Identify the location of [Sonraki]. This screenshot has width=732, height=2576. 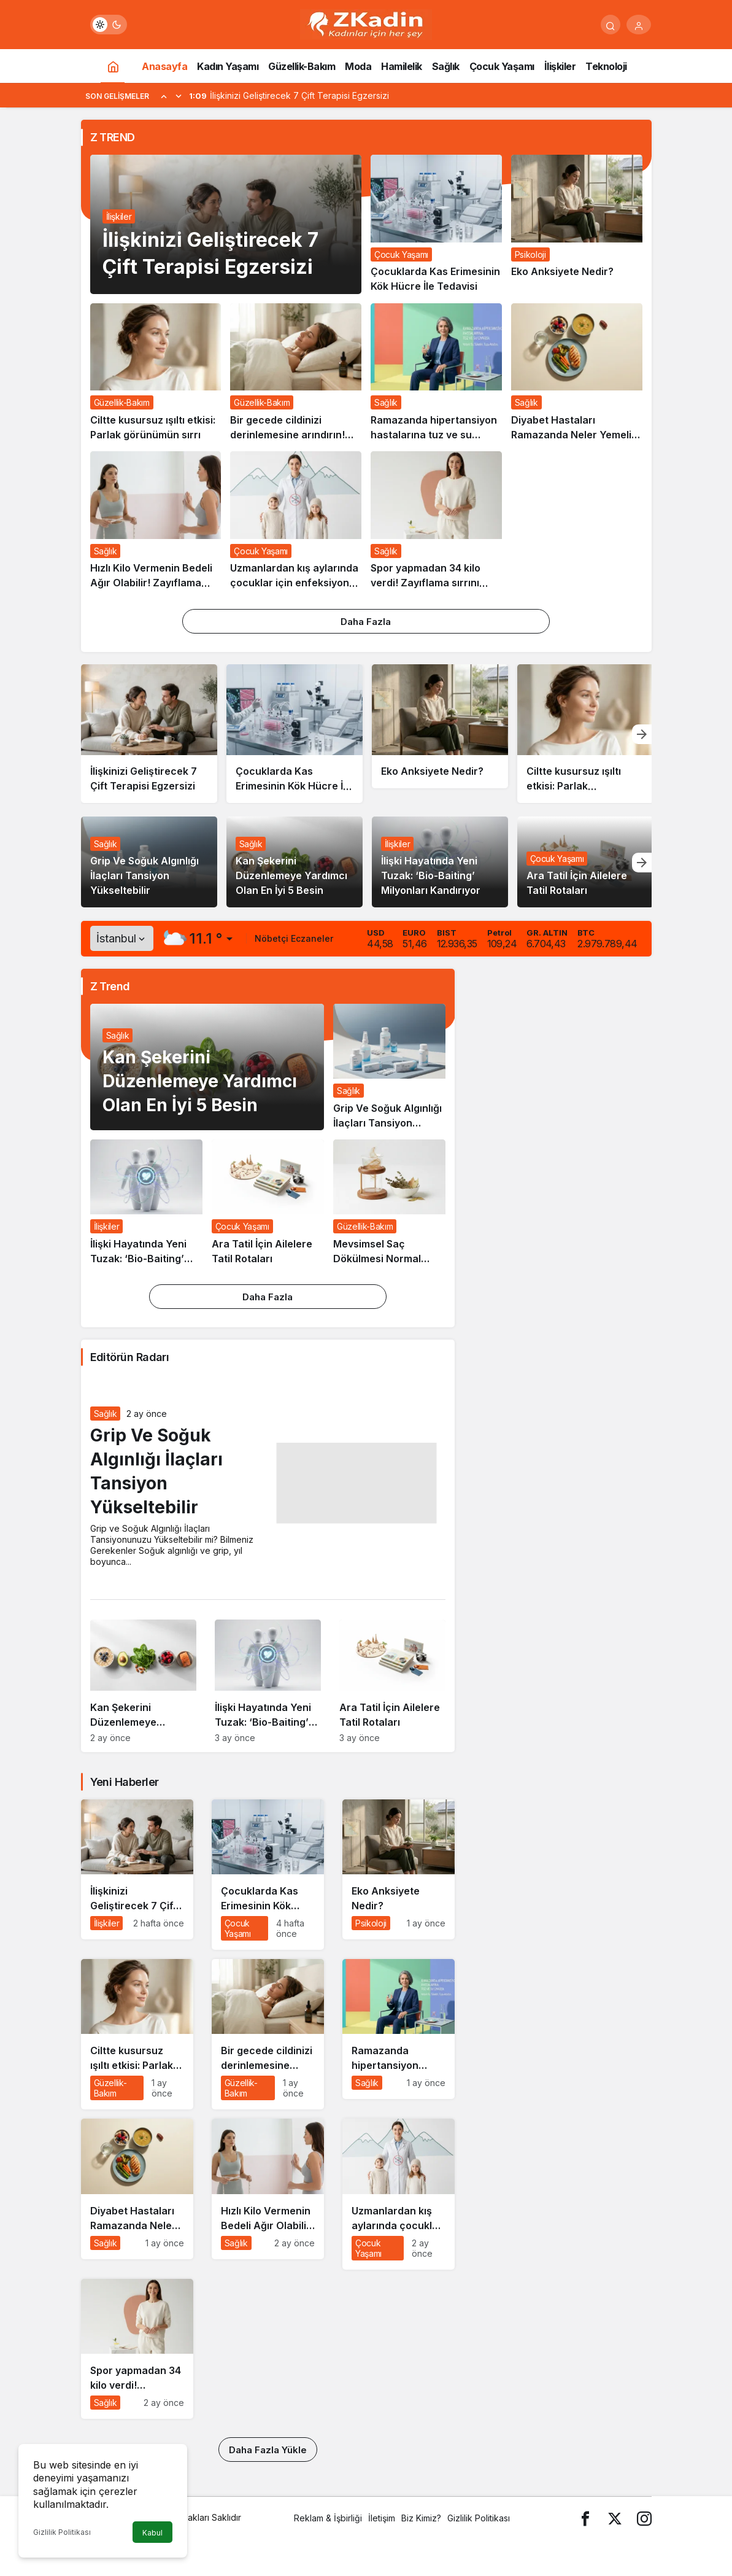
(178, 95).